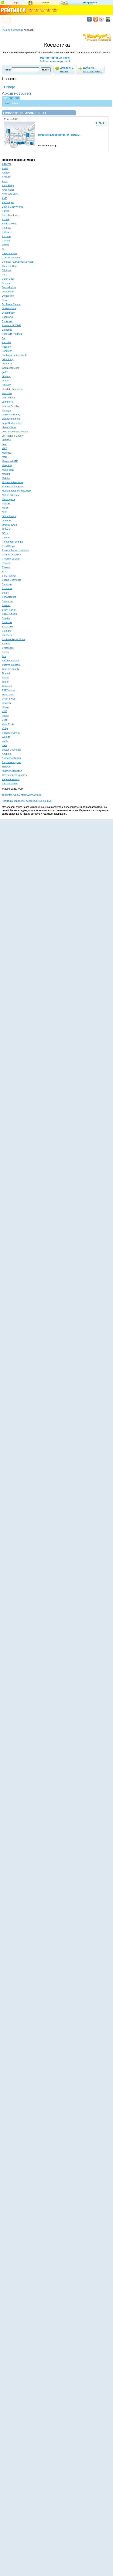 The image size is (113, 2576). What do you see at coordinates (6, 176) in the screenshot?
I see `Aveeno` at bounding box center [6, 176].